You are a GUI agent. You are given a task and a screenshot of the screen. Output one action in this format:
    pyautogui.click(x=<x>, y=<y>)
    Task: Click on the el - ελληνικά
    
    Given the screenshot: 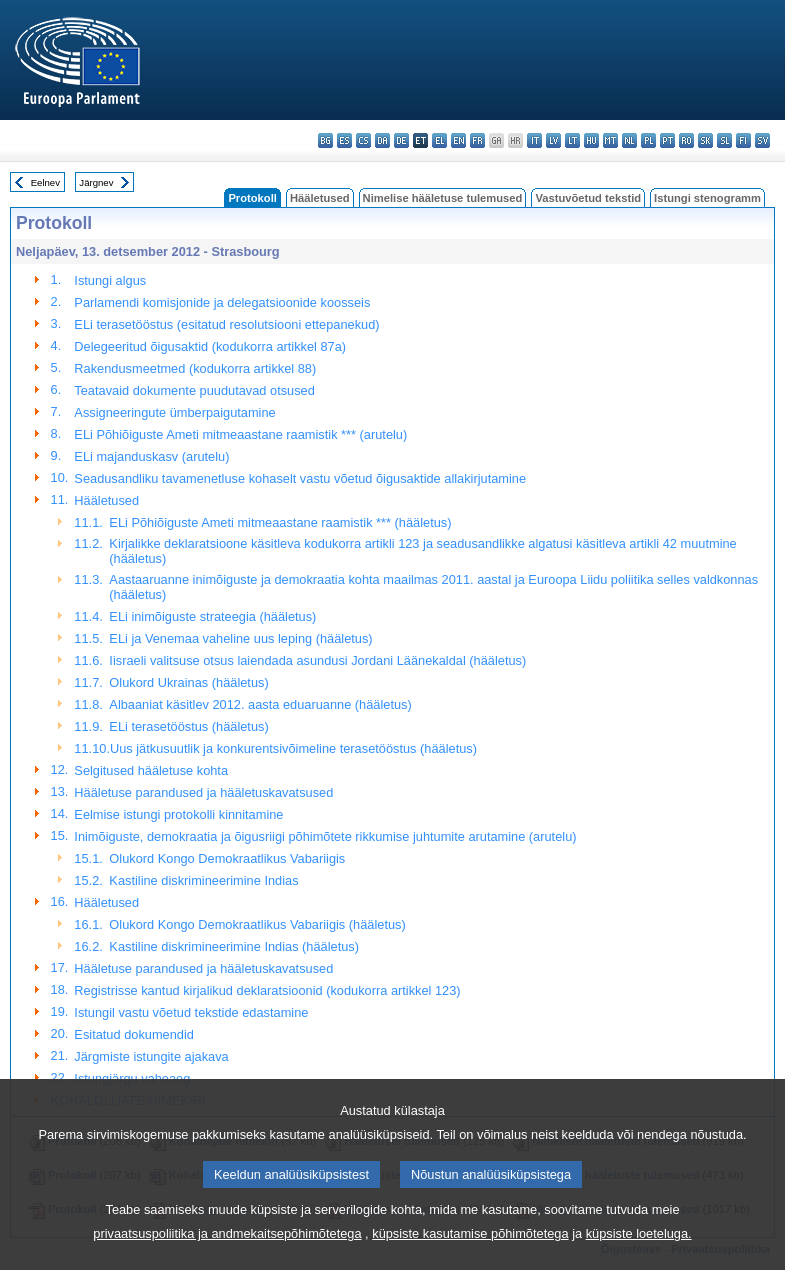 What is the action you would take?
    pyautogui.click(x=439, y=140)
    